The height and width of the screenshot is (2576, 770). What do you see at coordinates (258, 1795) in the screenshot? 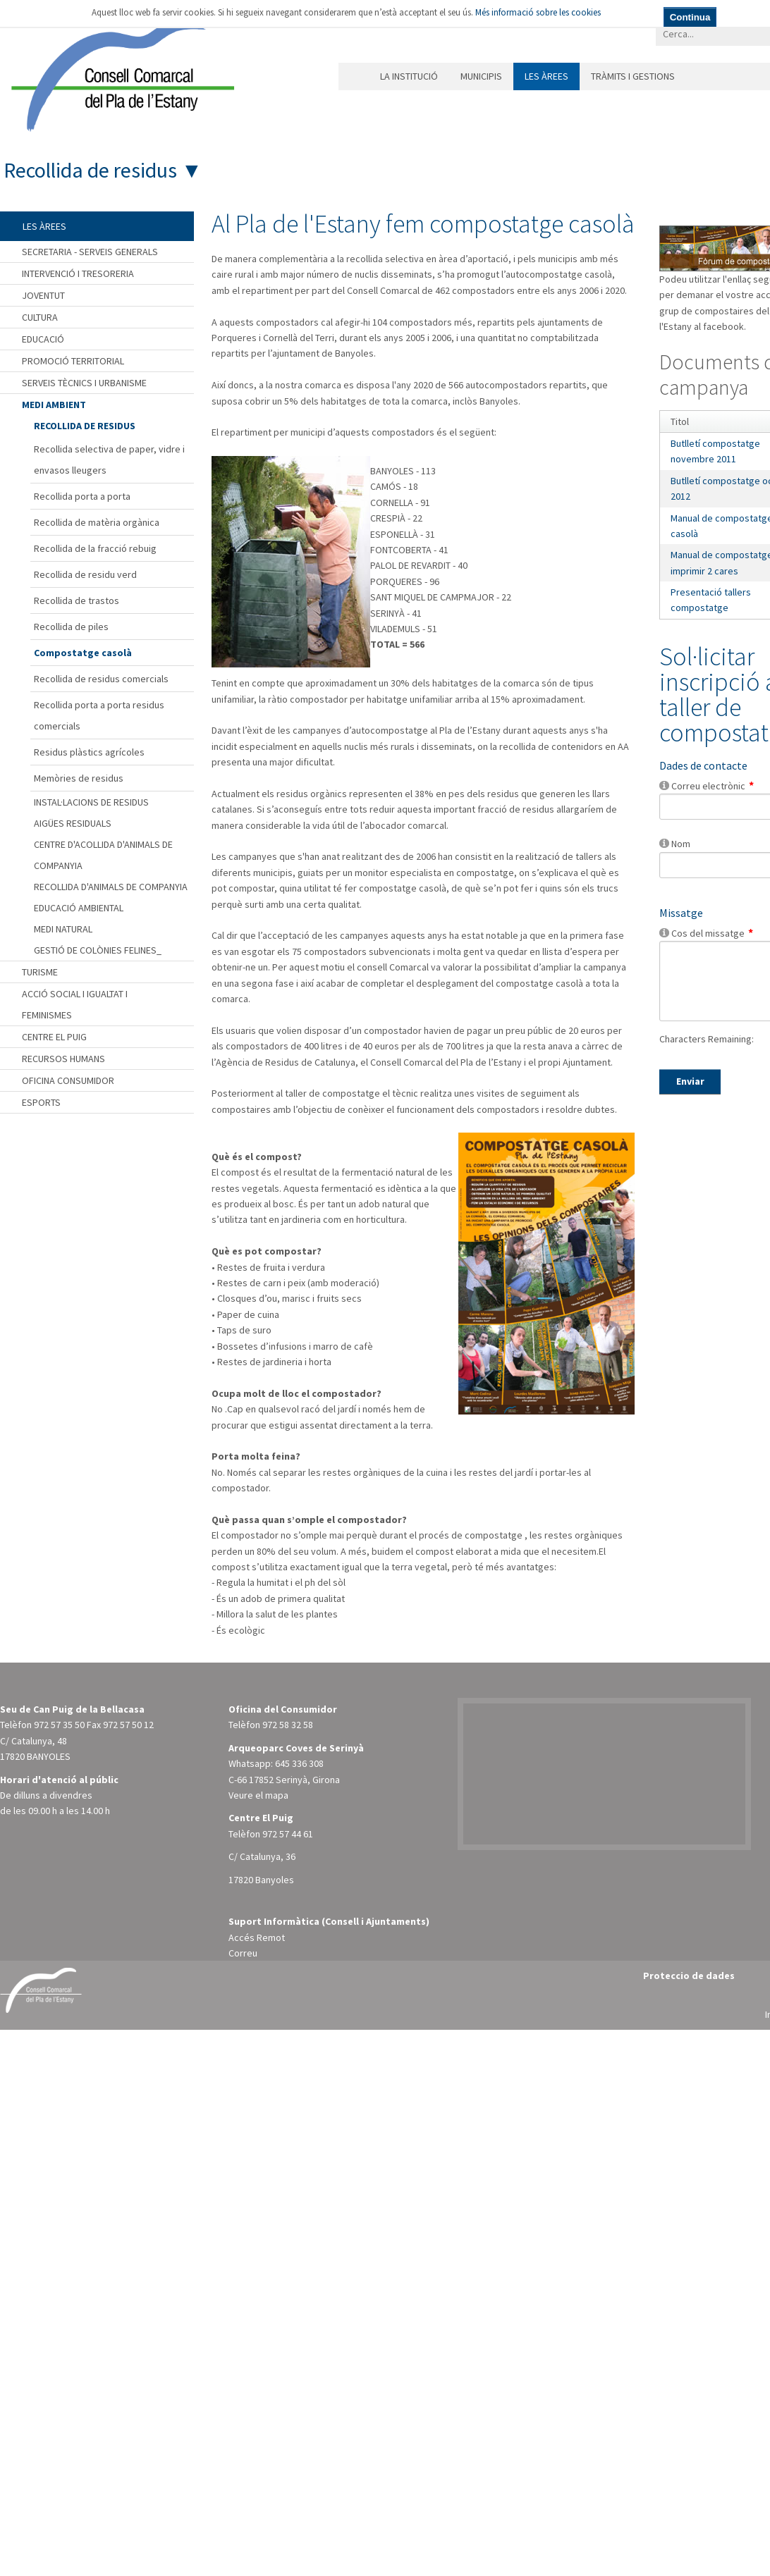
I see `Veure el mapa` at bounding box center [258, 1795].